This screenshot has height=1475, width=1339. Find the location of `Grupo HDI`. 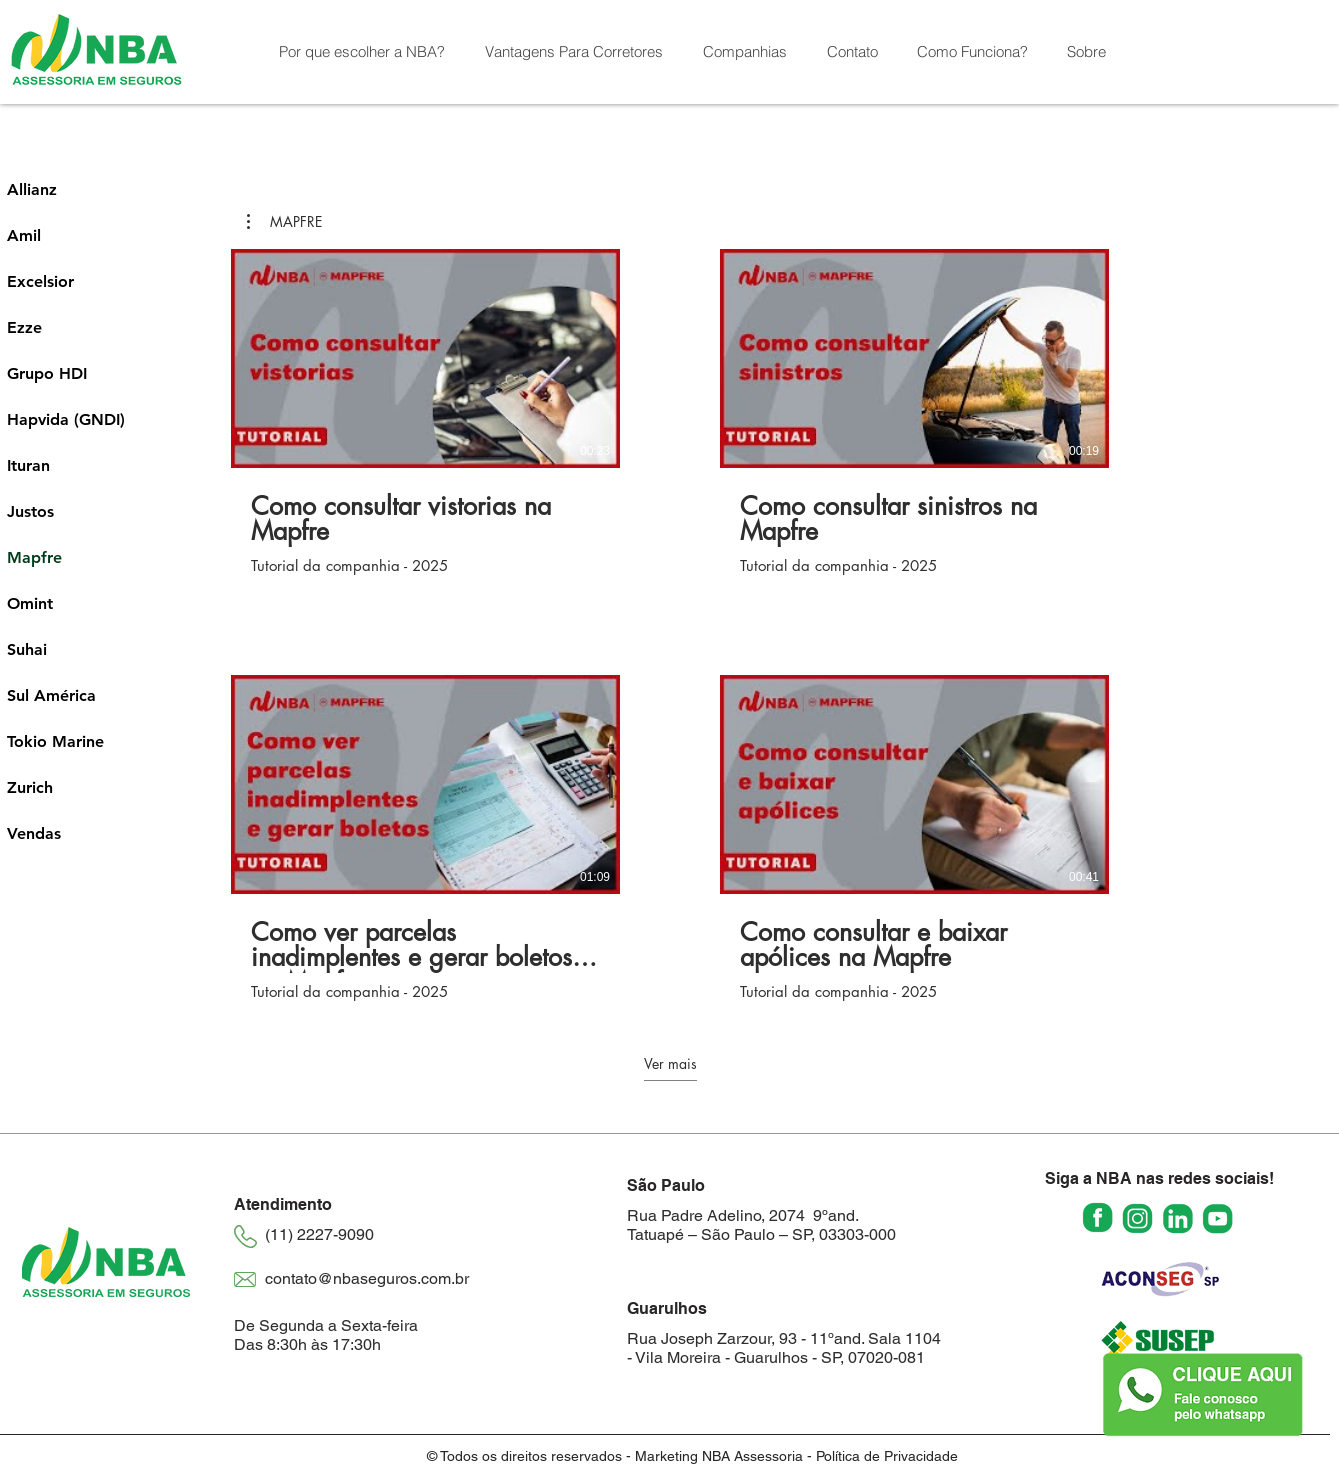

Grupo HDI is located at coordinates (47, 373).